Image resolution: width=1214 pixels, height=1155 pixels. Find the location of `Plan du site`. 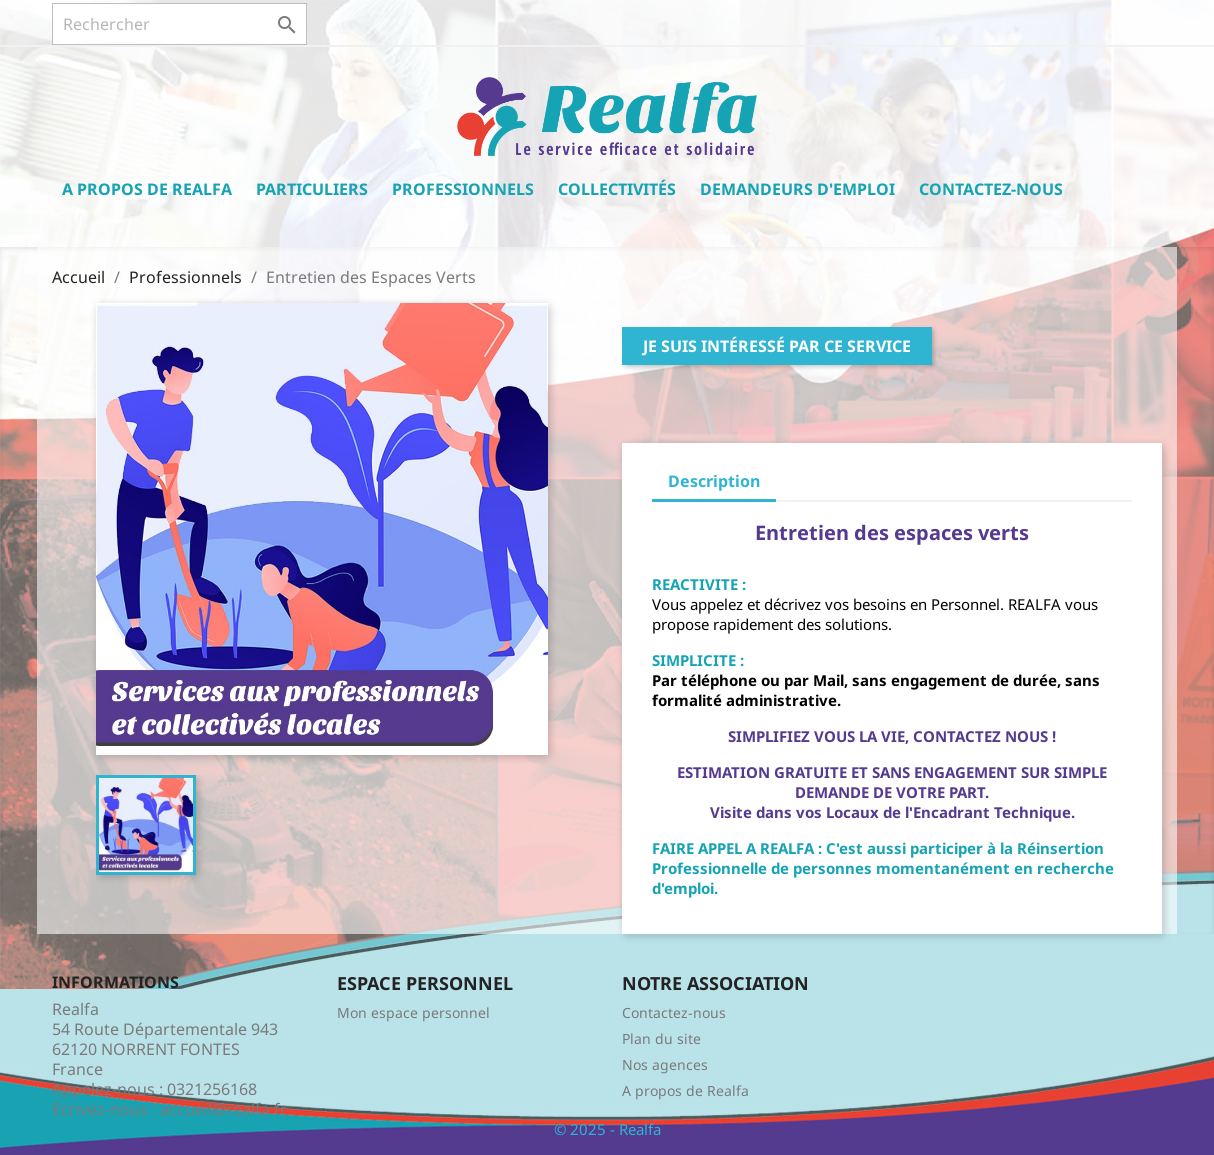

Plan du site is located at coordinates (661, 1038).